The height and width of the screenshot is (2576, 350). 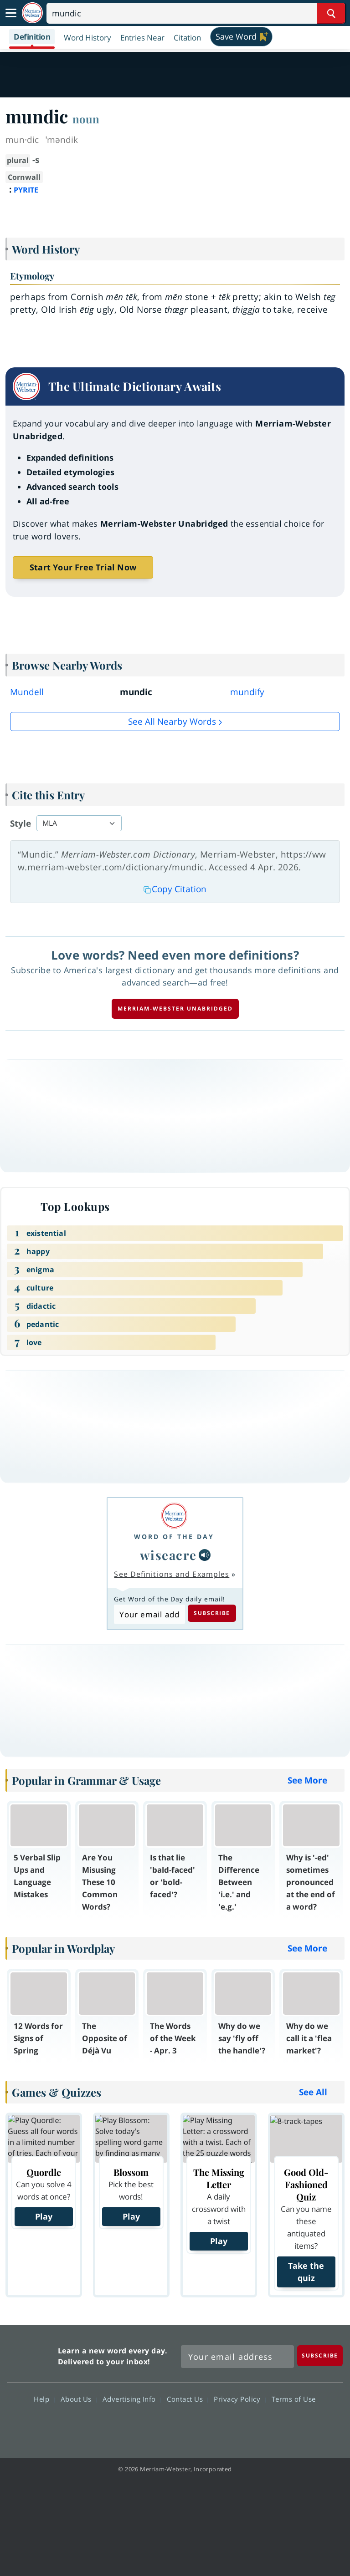 I want to click on Start Your Free Trial Now, so click(x=83, y=567).